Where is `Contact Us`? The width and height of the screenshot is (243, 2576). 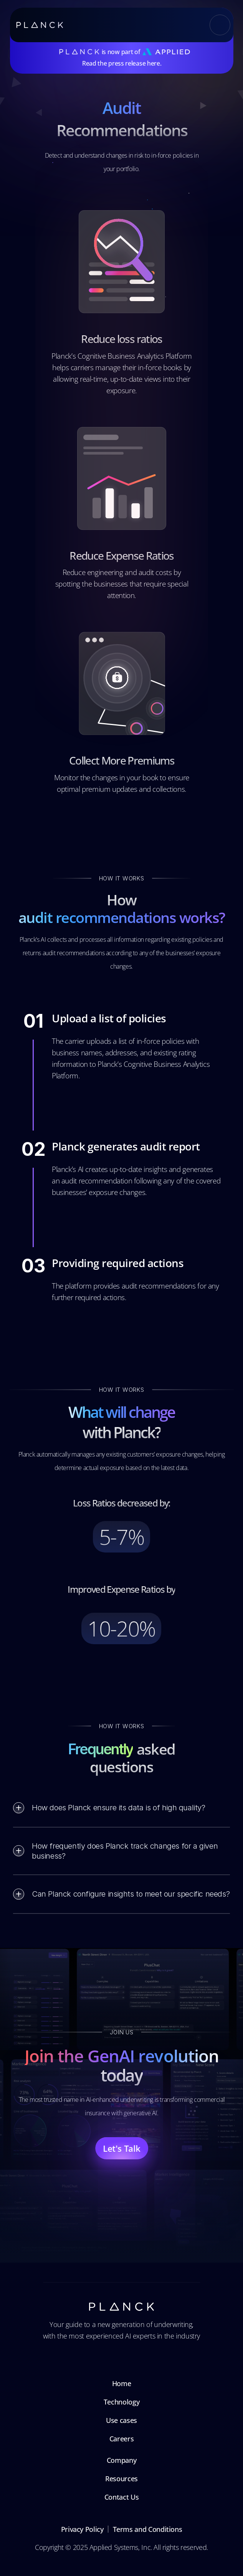 Contact Us is located at coordinates (121, 2497).